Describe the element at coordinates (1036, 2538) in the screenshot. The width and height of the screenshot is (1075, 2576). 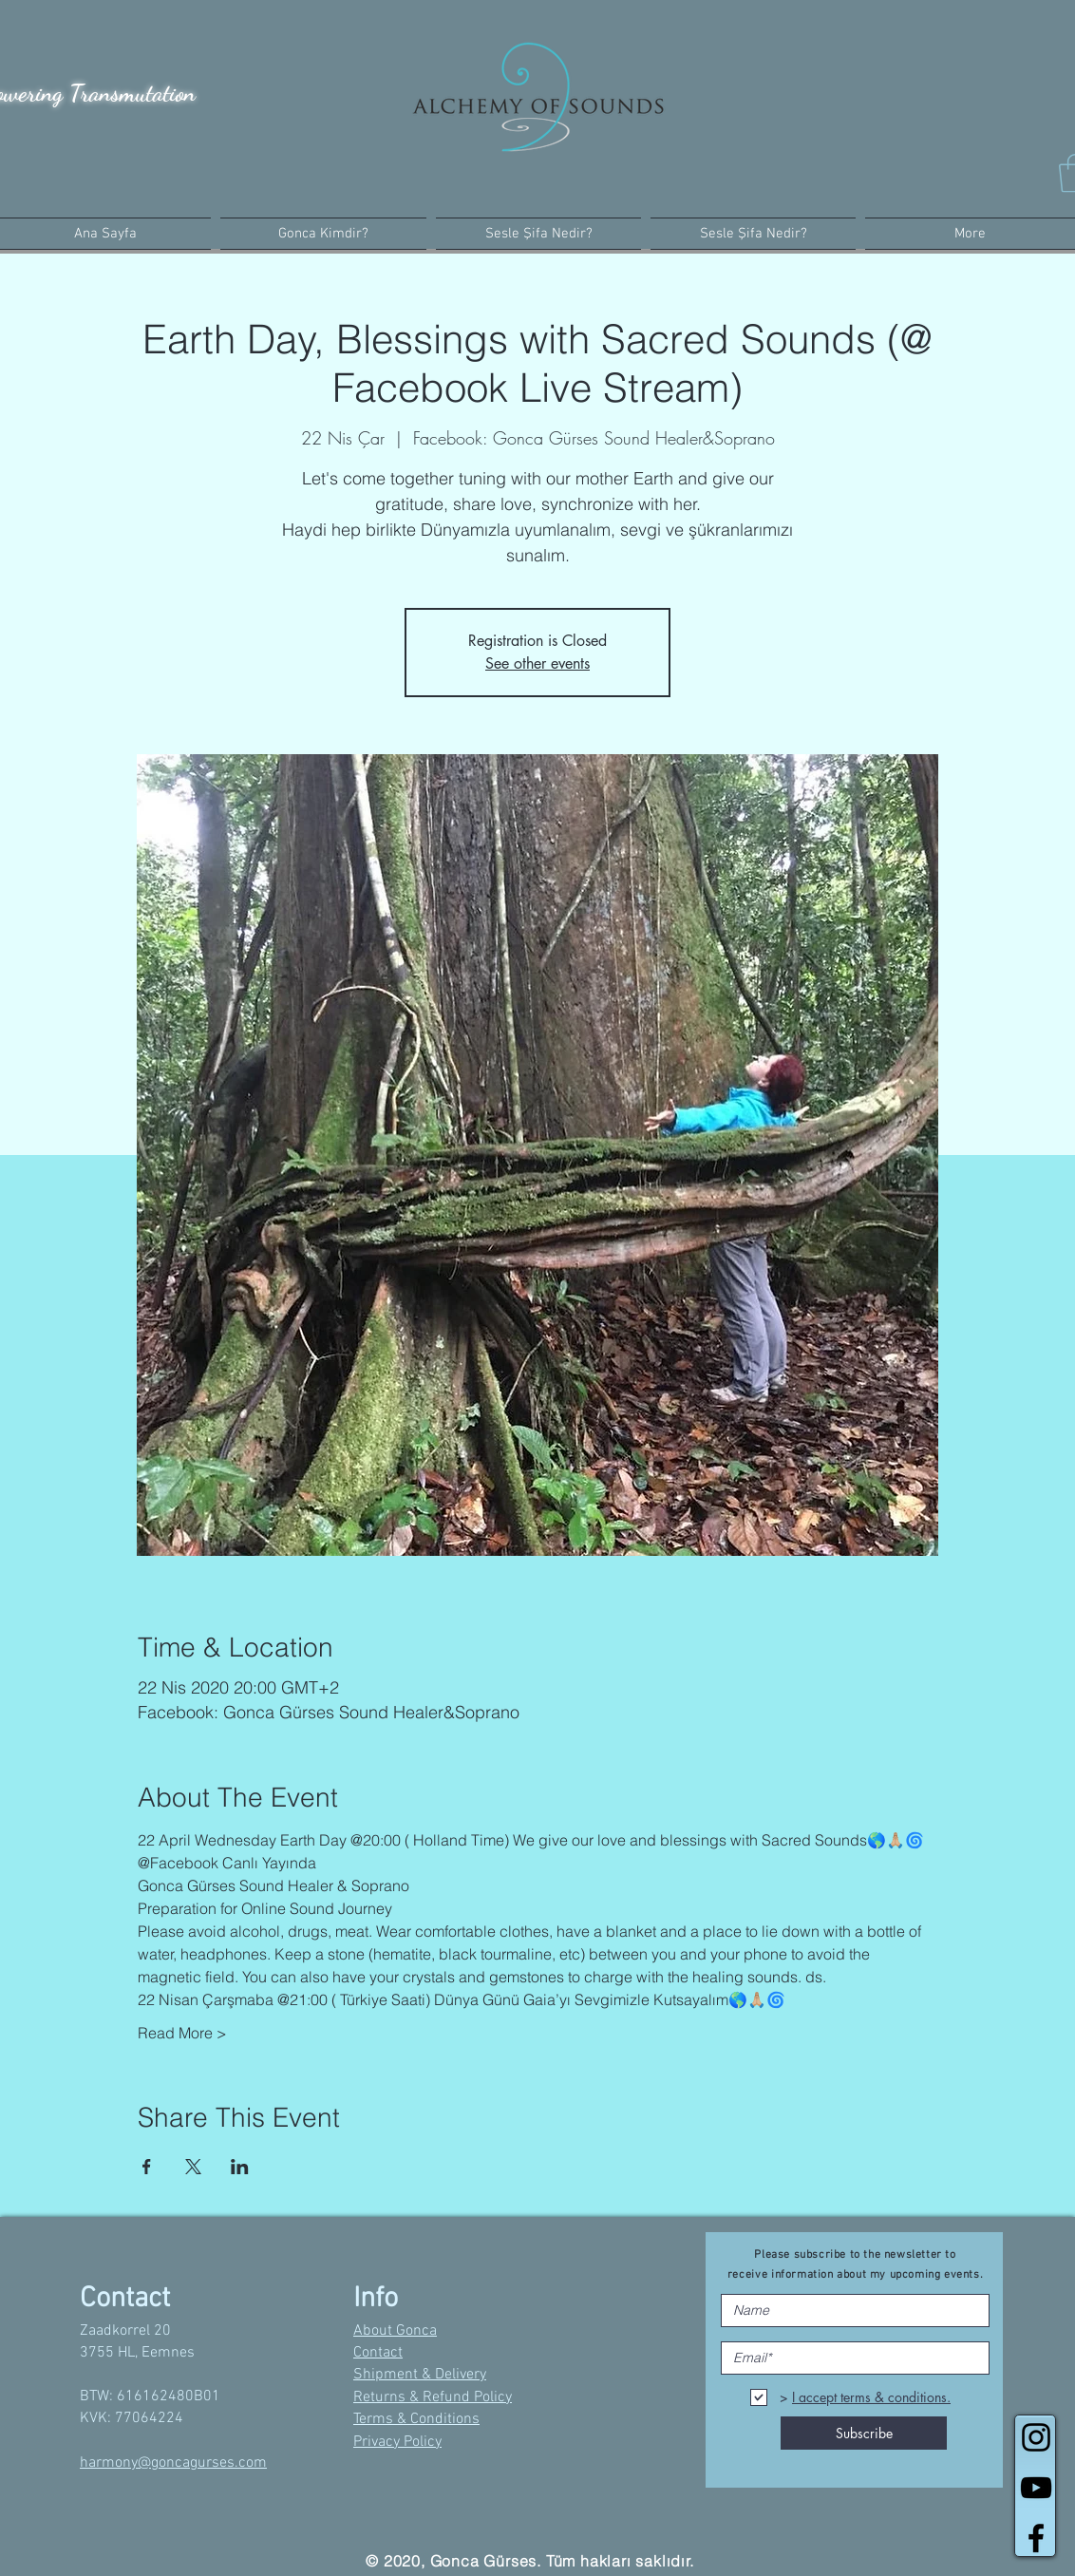
I see `[Black Facebook Icon]` at that location.